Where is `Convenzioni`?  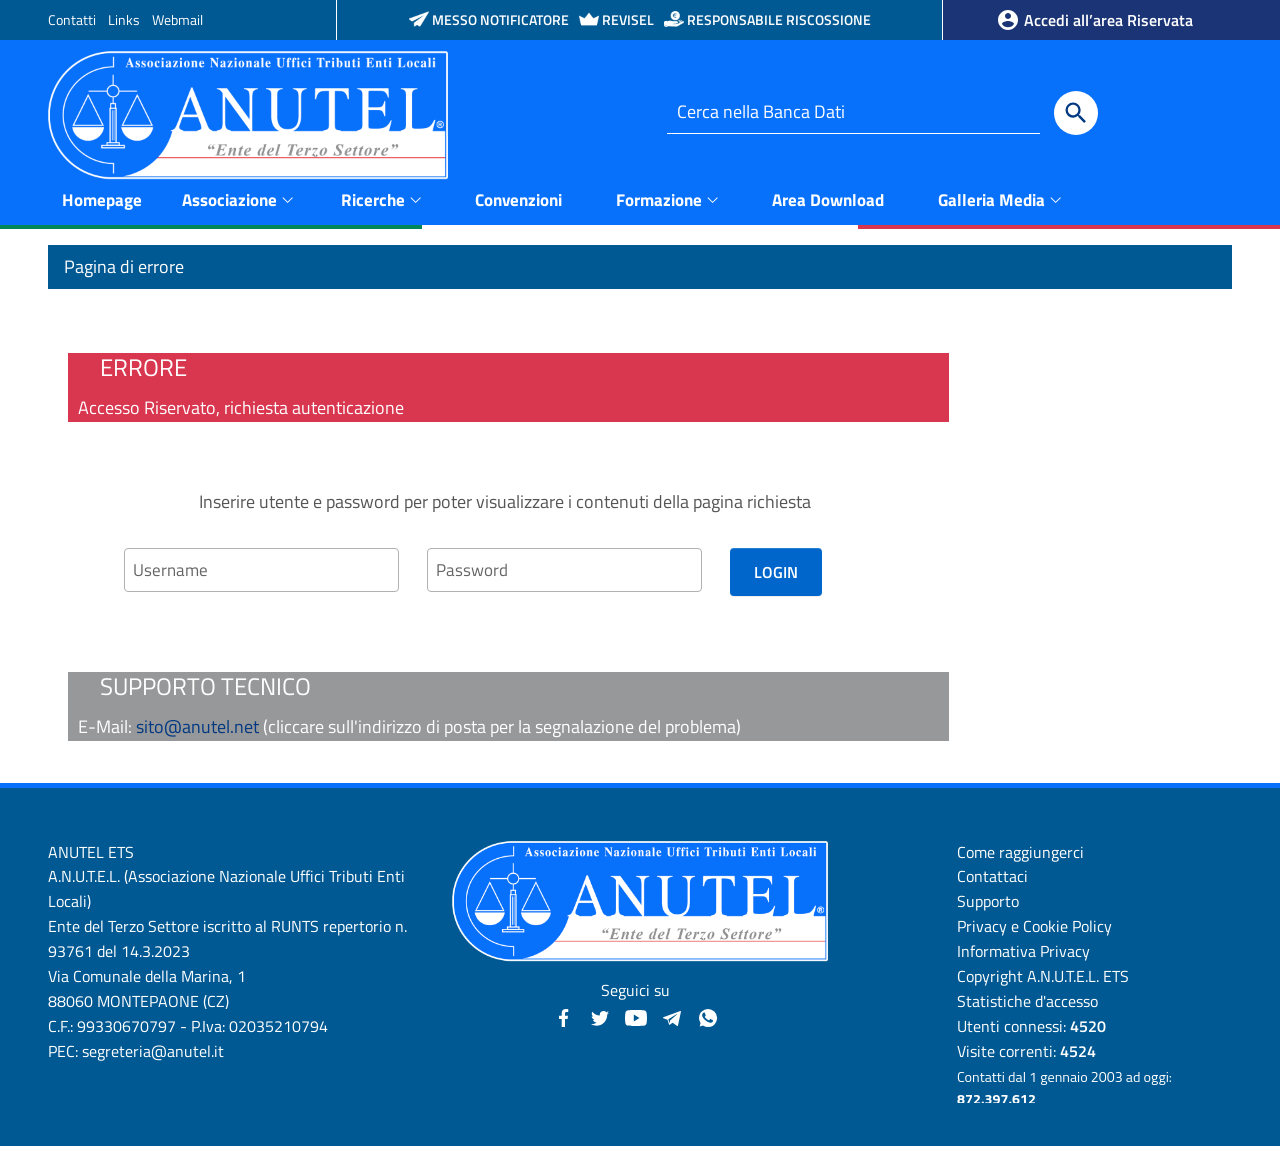
Convenzioni is located at coordinates (518, 205).